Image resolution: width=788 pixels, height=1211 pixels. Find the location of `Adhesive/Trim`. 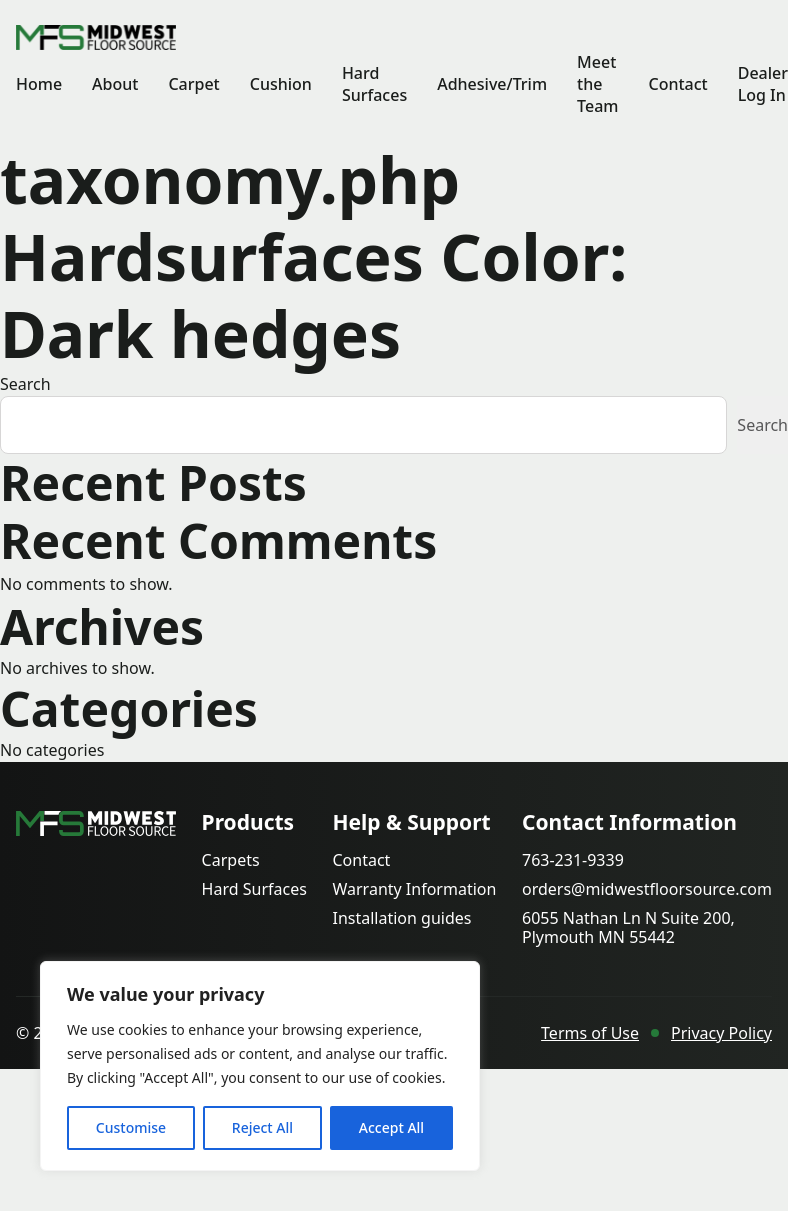

Adhesive/Trim is located at coordinates (492, 84).